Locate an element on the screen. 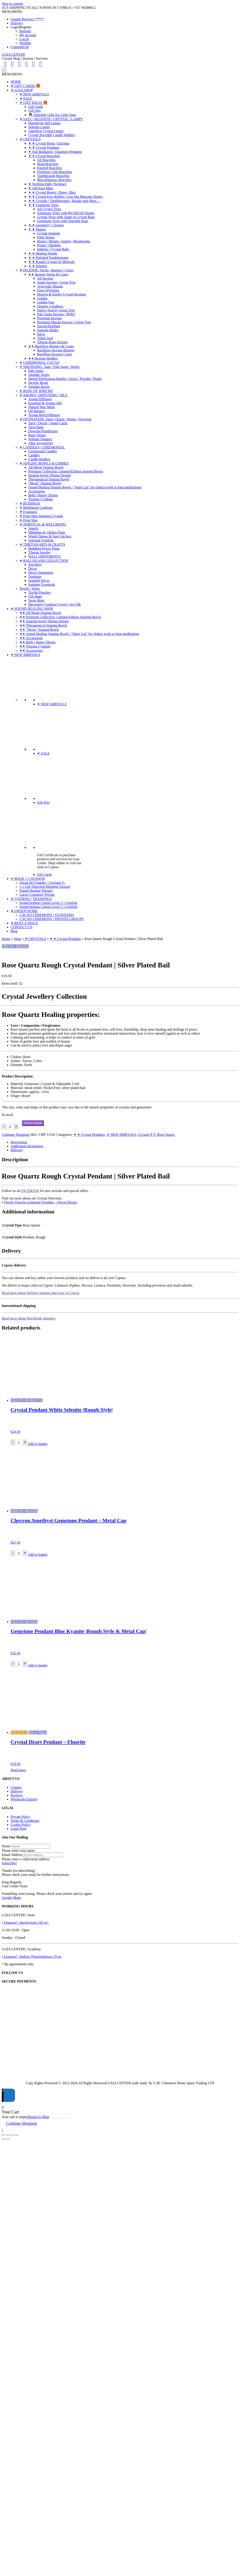  Dowsing Pendulums is located at coordinates (43, 431).